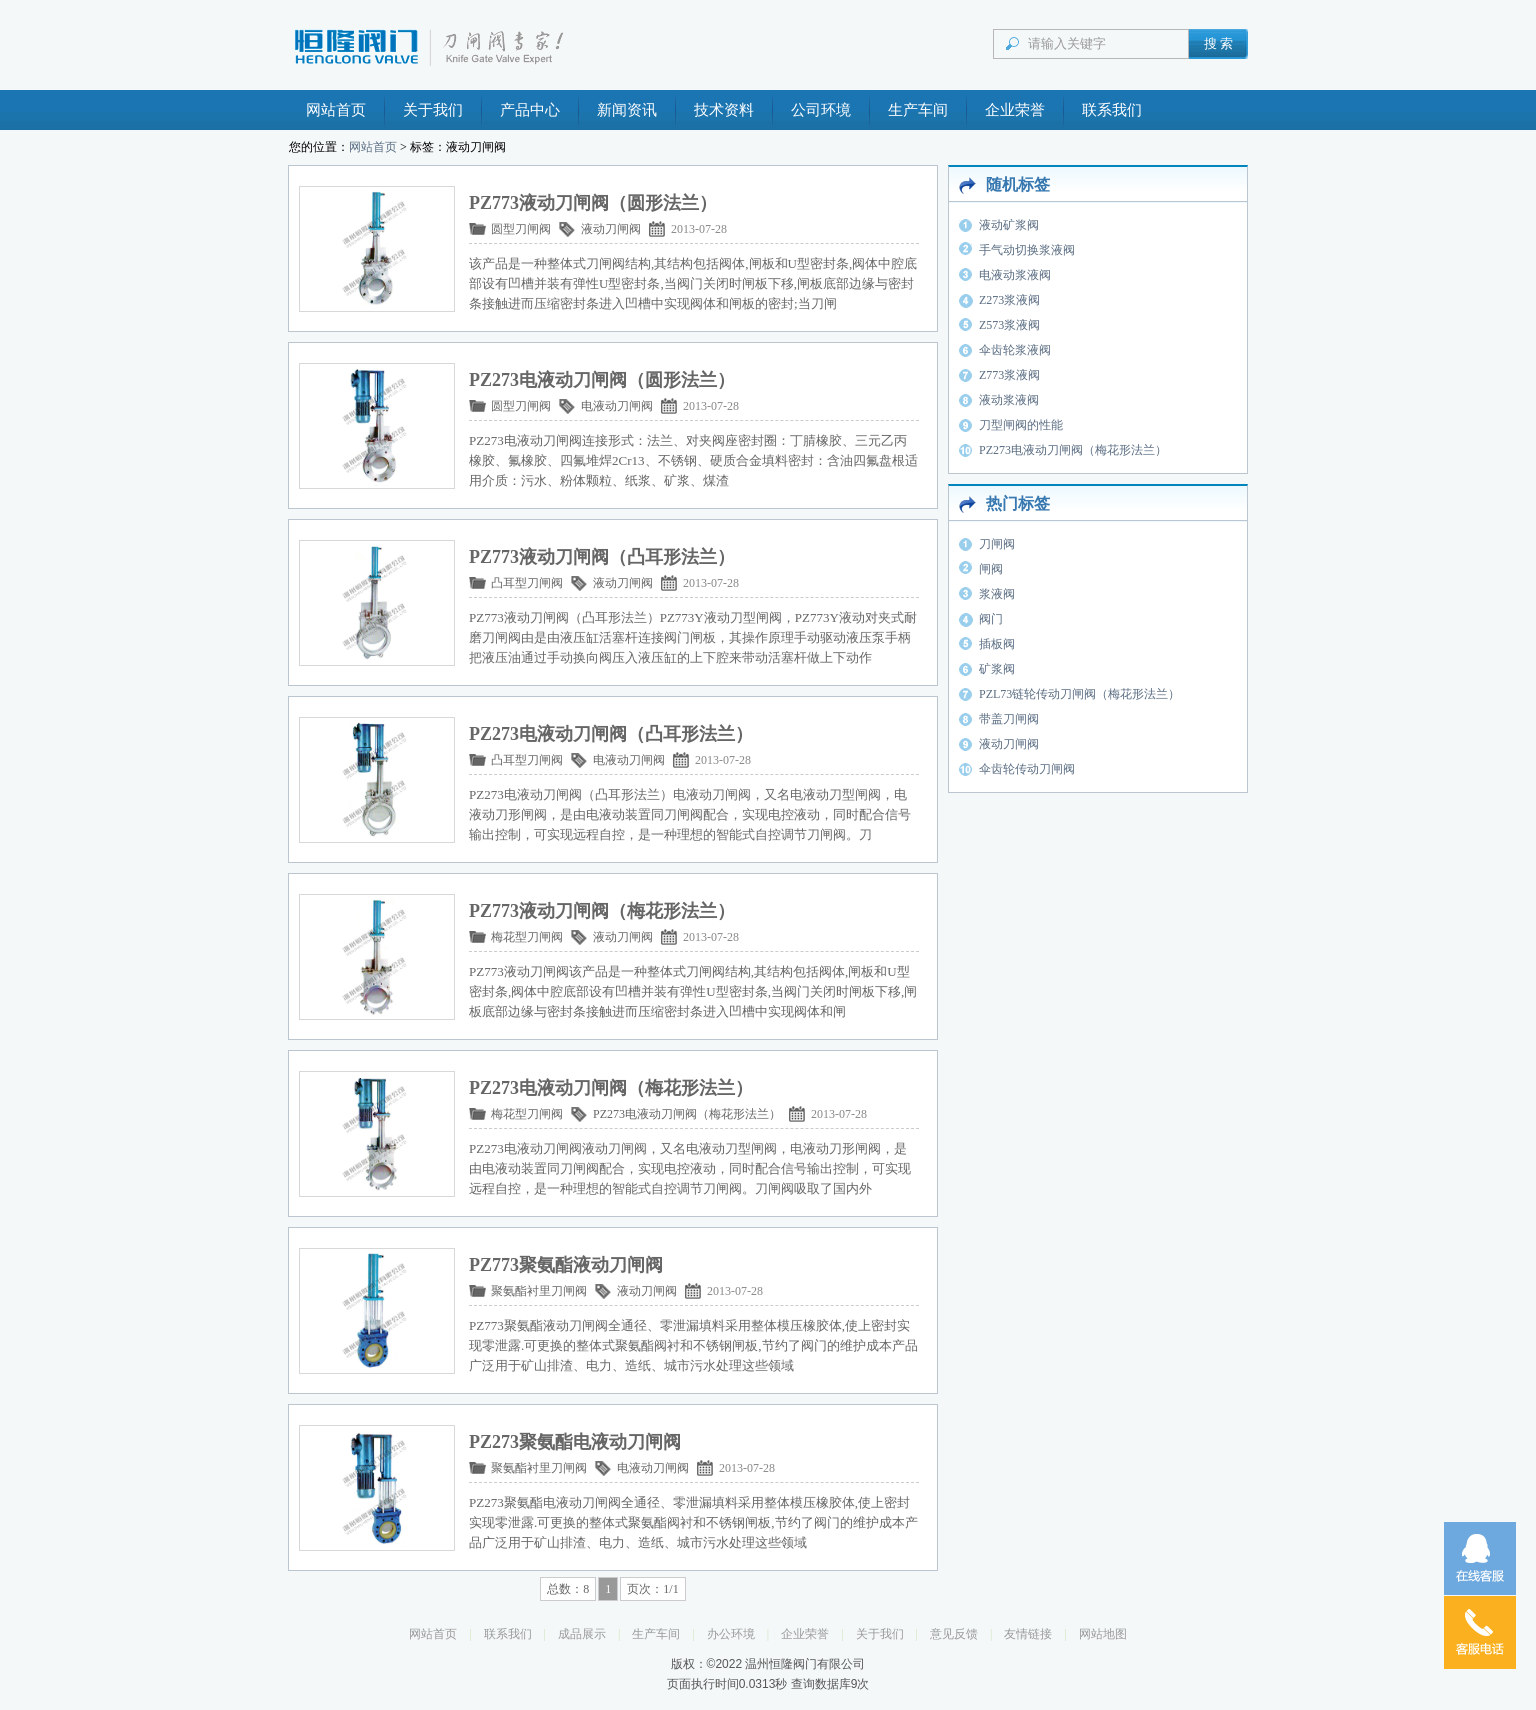  Describe the element at coordinates (521, 229) in the screenshot. I see `圆型刀闸阀` at that location.